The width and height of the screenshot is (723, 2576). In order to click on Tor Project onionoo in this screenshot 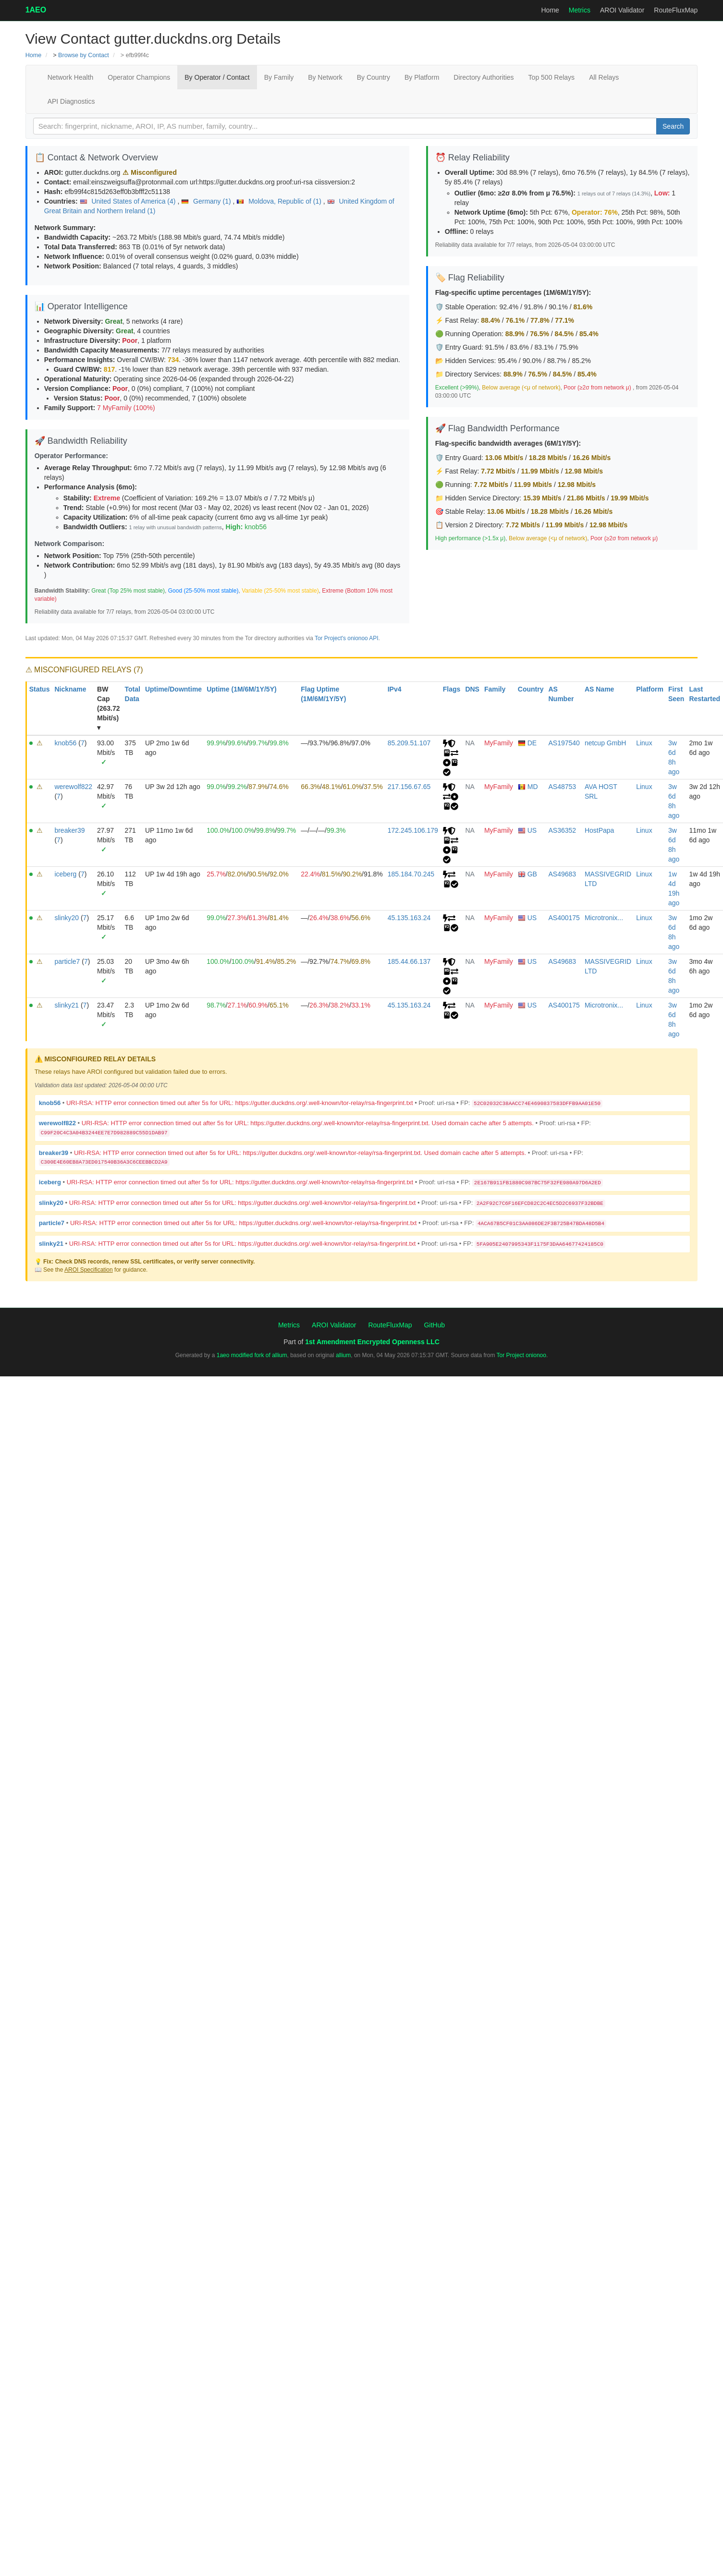, I will do `click(521, 1355)`.